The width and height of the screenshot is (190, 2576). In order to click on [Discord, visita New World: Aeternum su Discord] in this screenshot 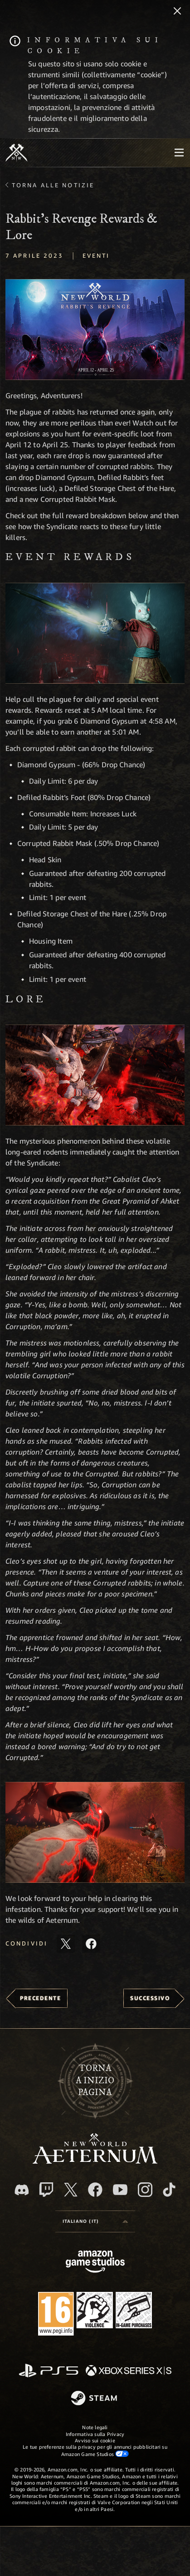, I will do `click(22, 2190)`.